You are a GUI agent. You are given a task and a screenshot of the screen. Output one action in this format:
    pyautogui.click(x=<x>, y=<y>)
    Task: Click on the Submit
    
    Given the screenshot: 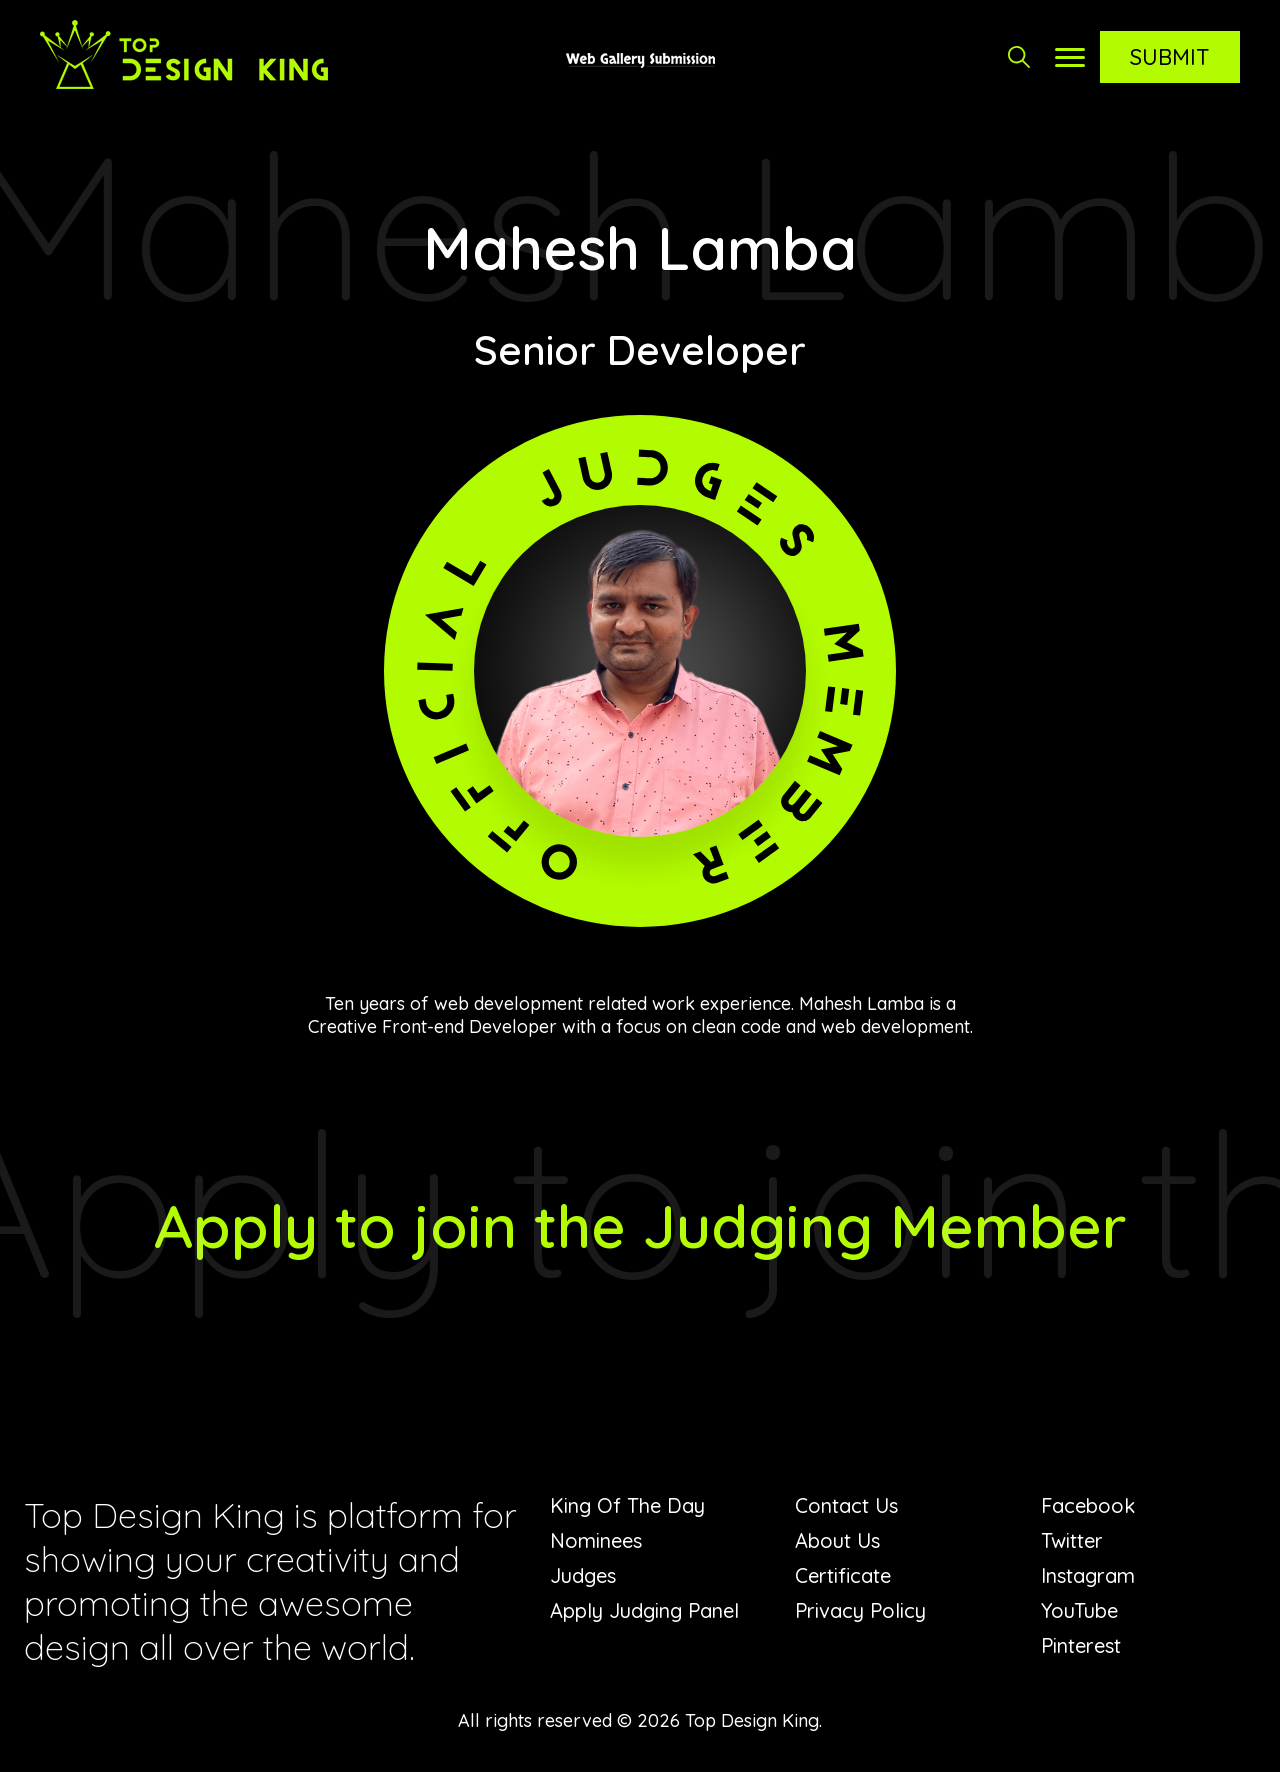 What is the action you would take?
    pyautogui.click(x=1170, y=57)
    